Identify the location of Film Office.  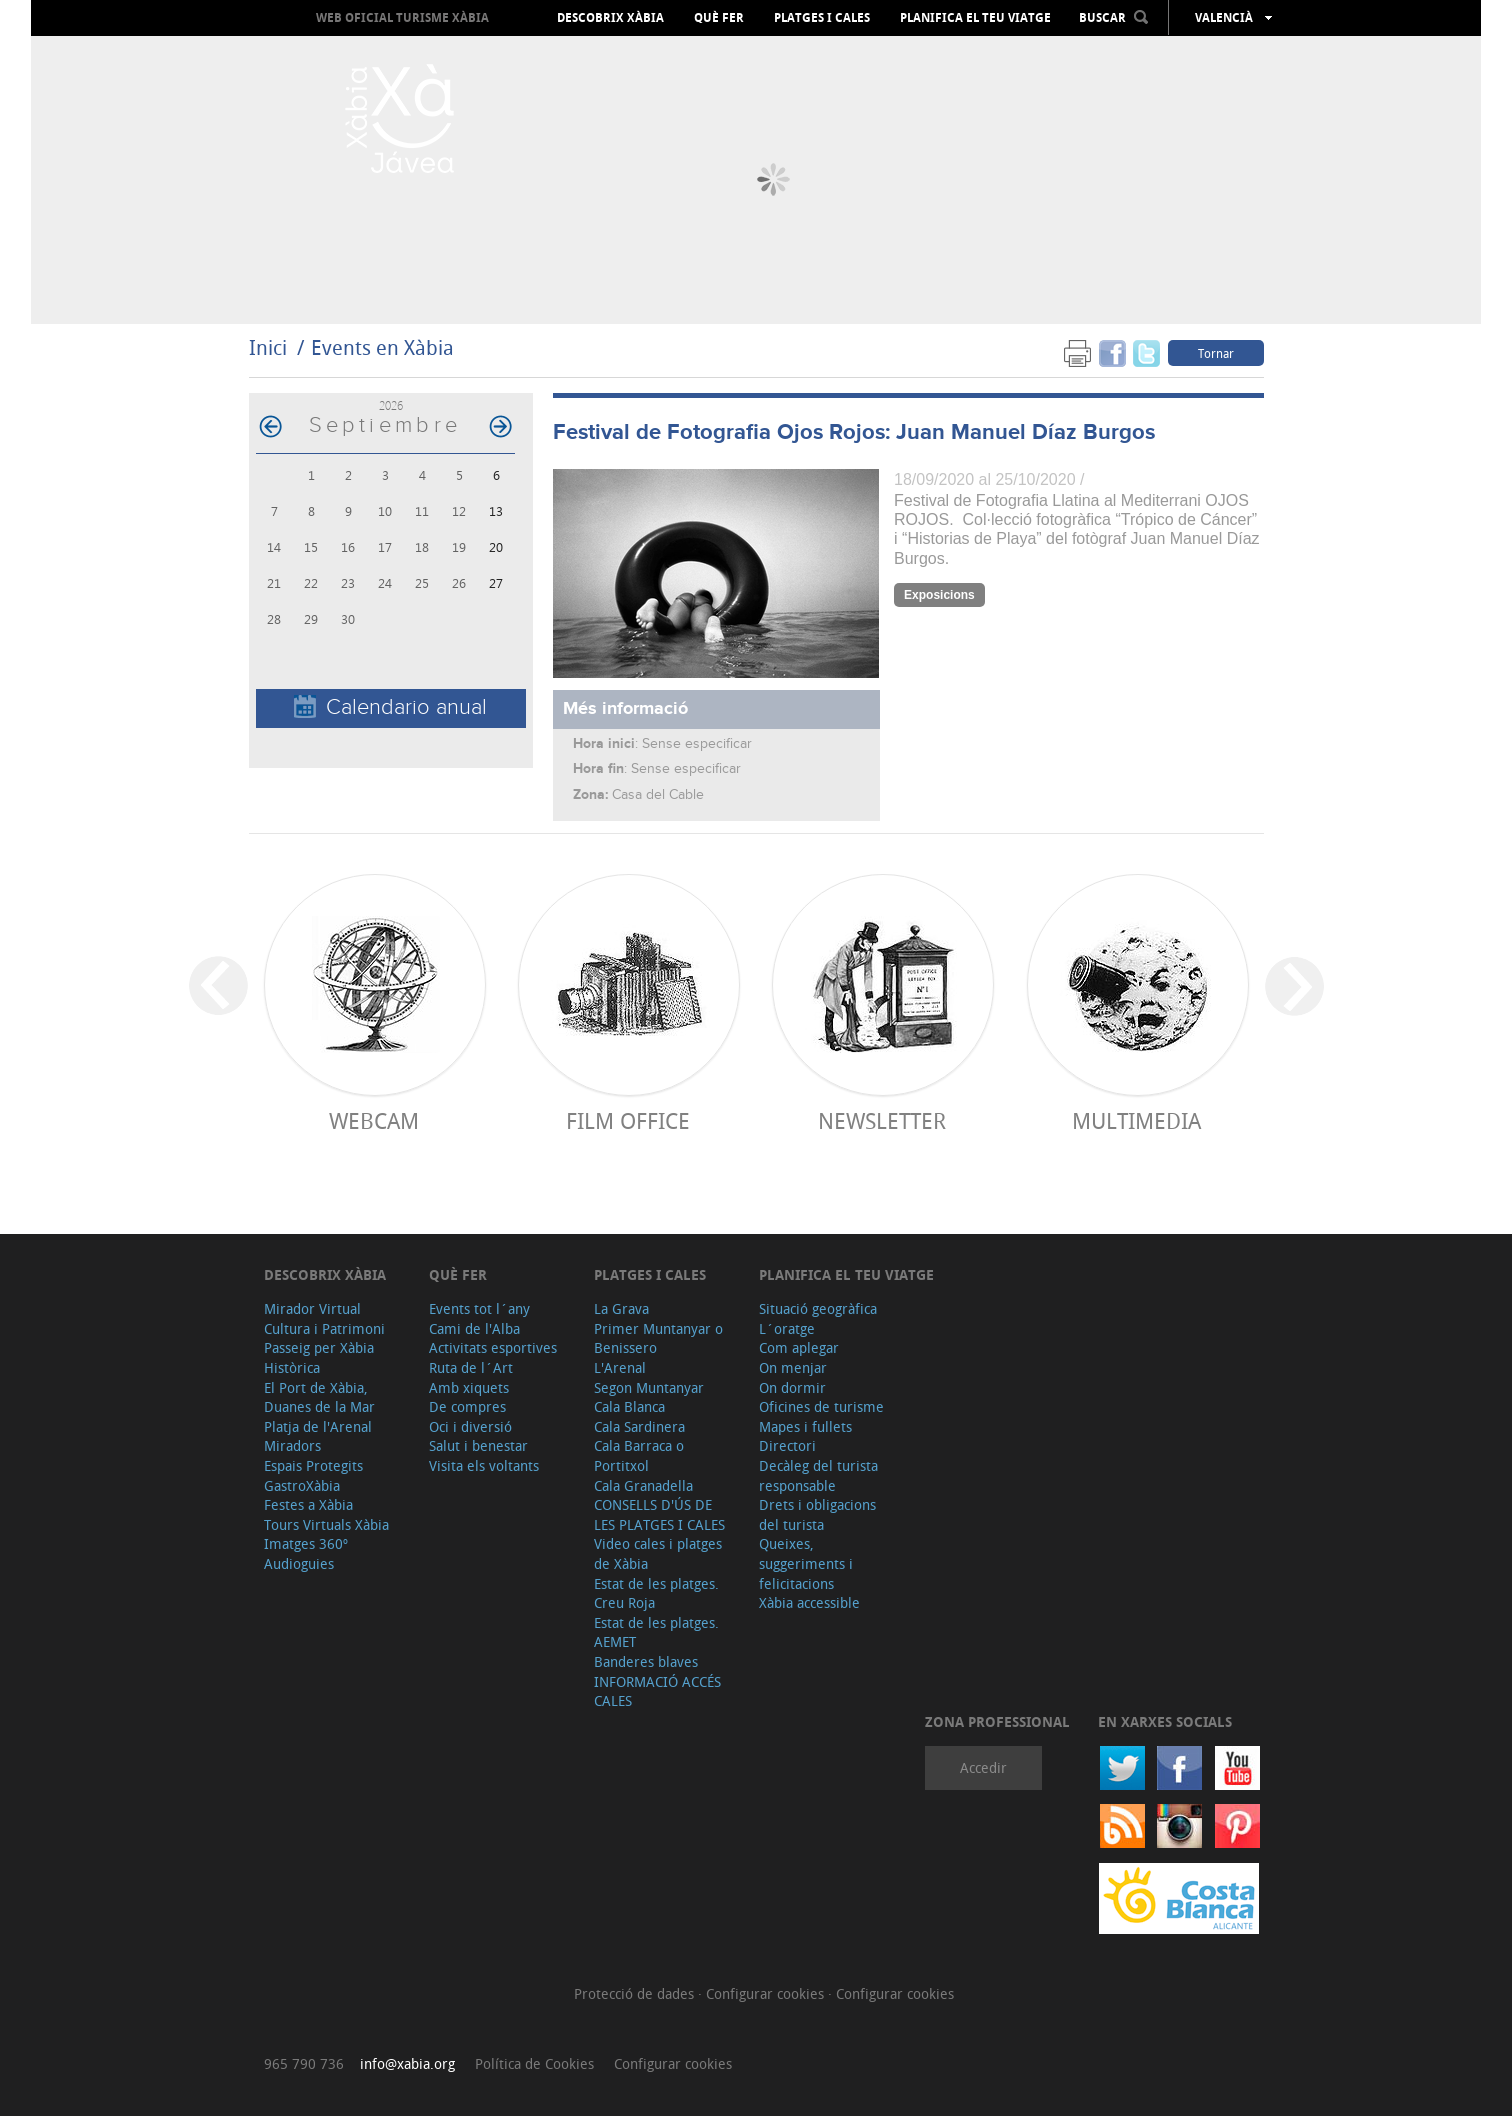
(628, 1120).